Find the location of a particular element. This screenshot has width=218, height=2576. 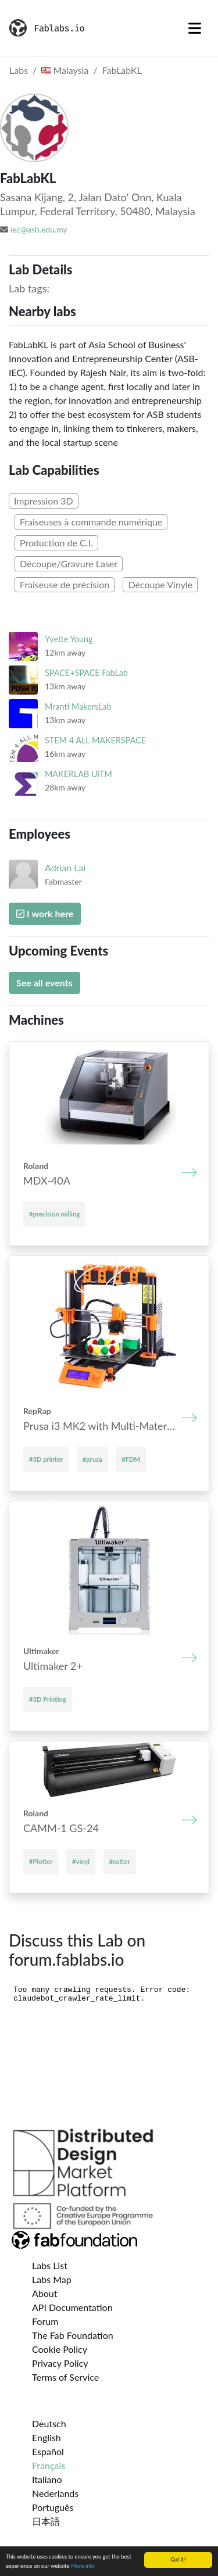

Malaysia is located at coordinates (64, 70).